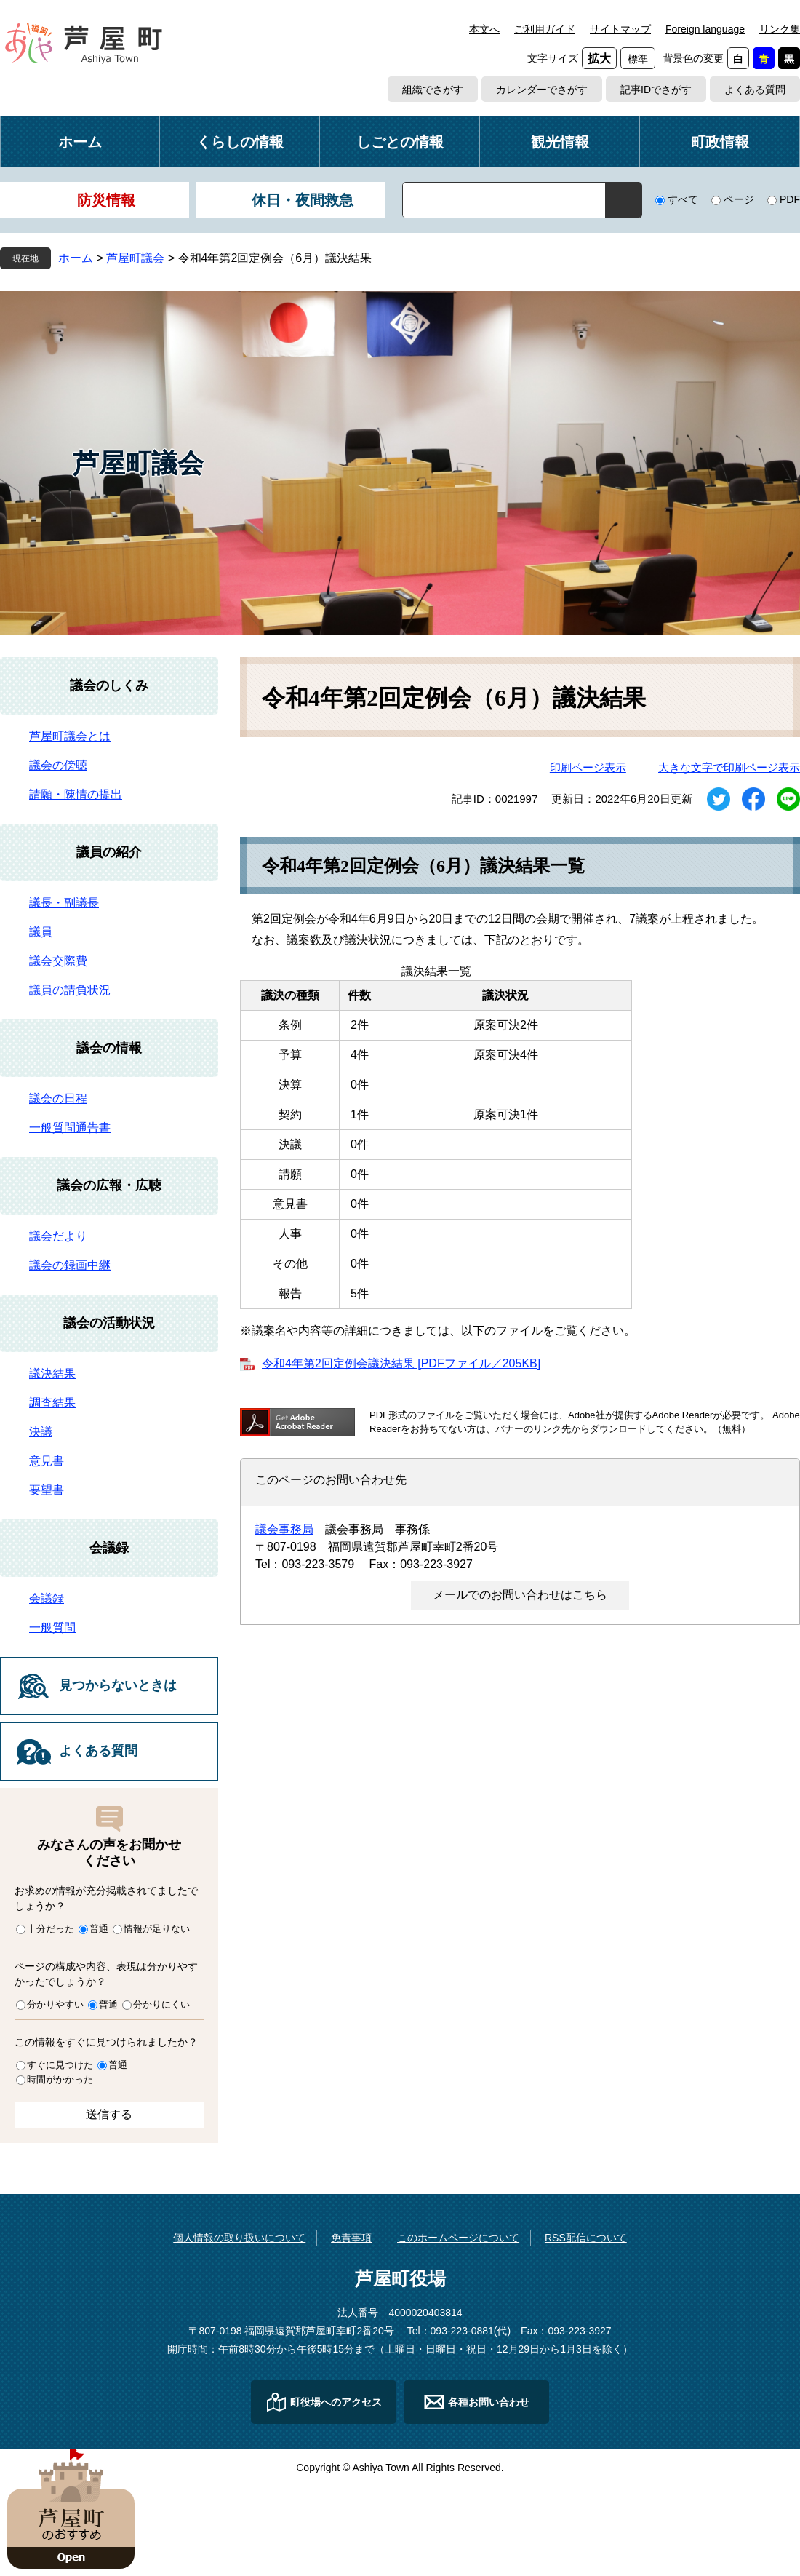 This screenshot has width=800, height=2576. I want to click on 芦屋町議会とは, so click(70, 736).